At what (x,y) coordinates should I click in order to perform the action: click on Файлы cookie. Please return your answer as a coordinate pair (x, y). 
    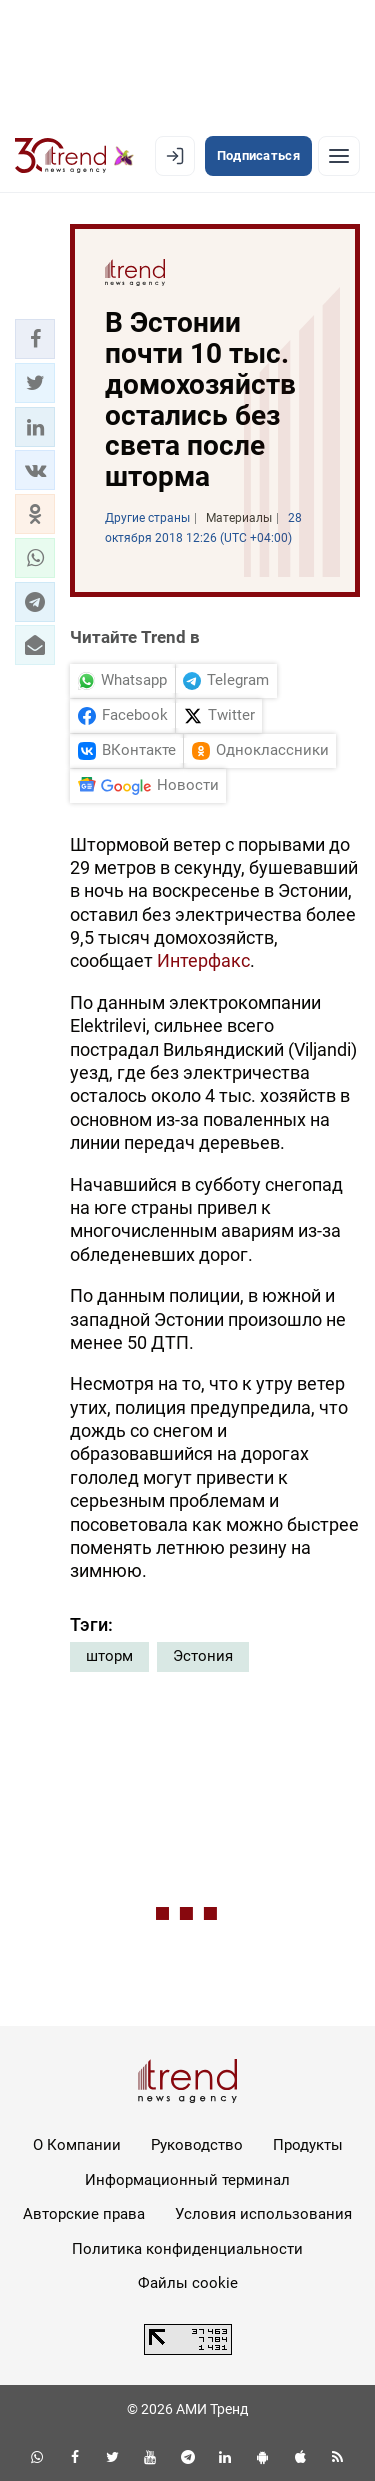
    Looking at the image, I should click on (188, 2283).